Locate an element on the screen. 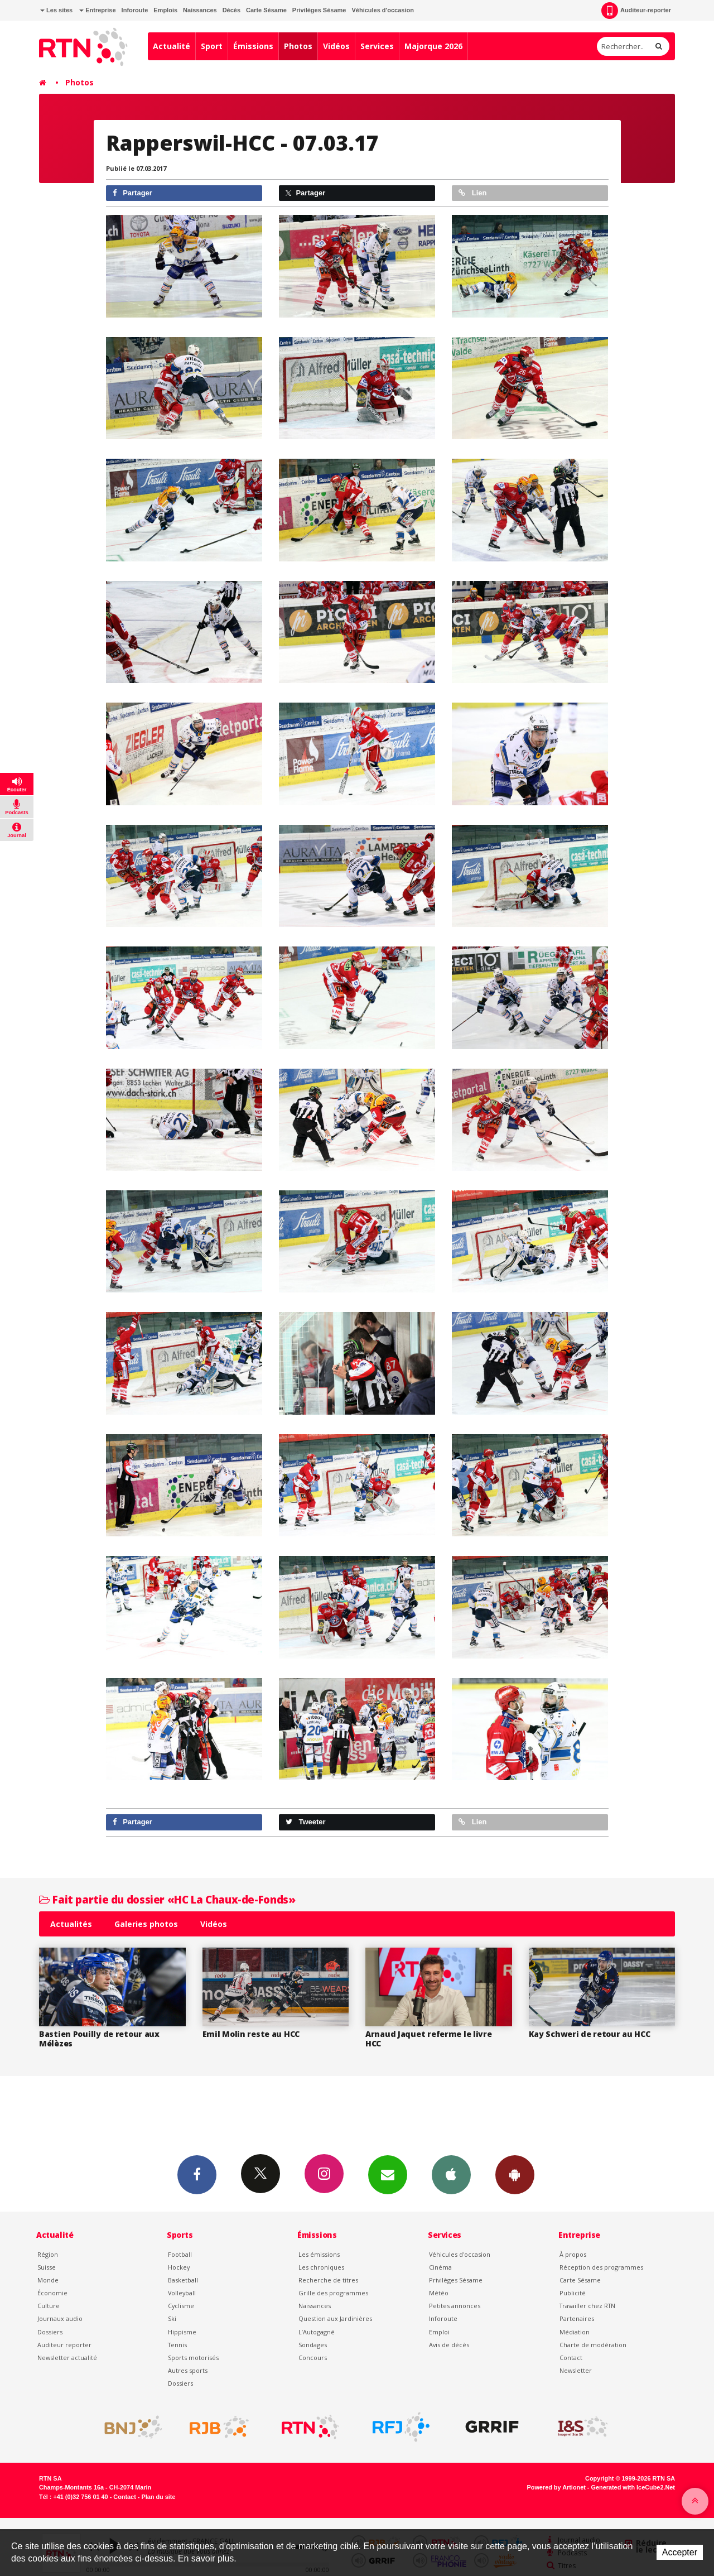  Entreprise [button] is located at coordinates (97, 10).